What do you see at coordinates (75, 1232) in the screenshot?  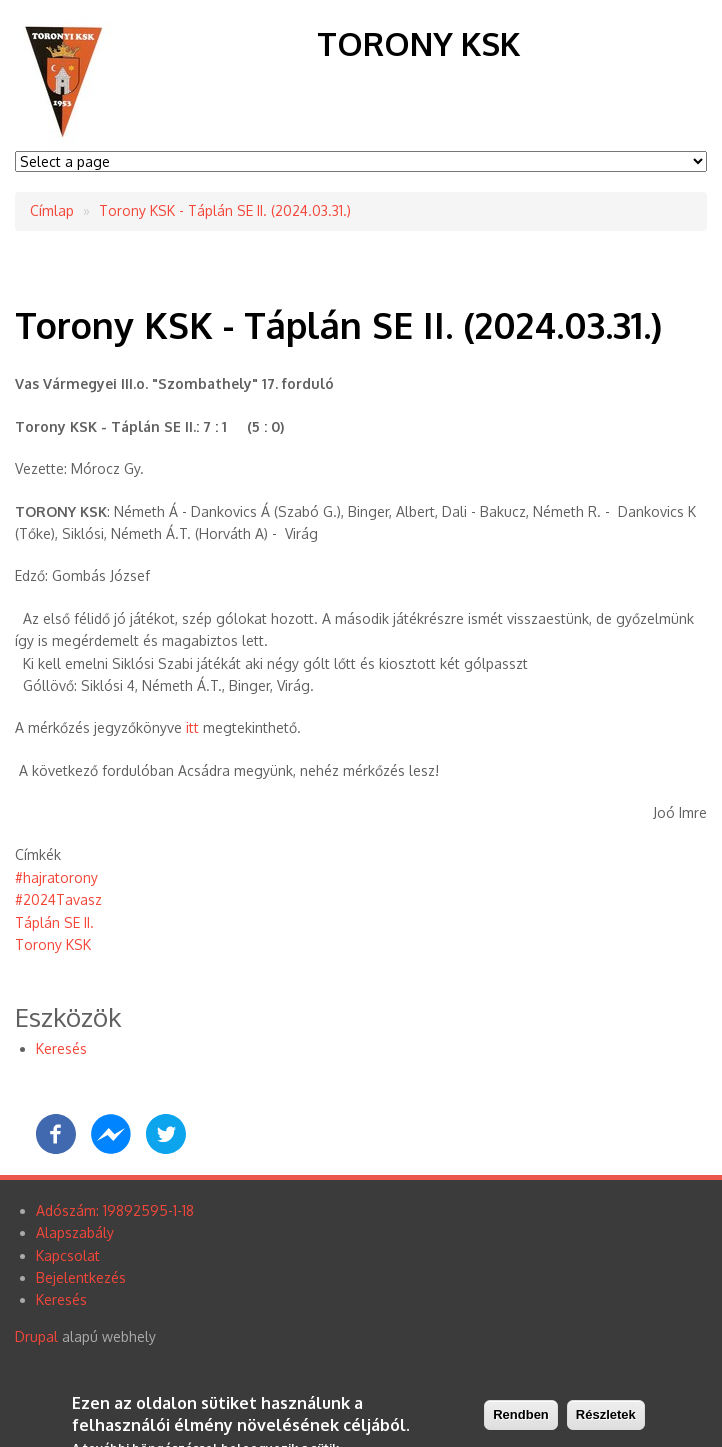 I see `Alapszabály` at bounding box center [75, 1232].